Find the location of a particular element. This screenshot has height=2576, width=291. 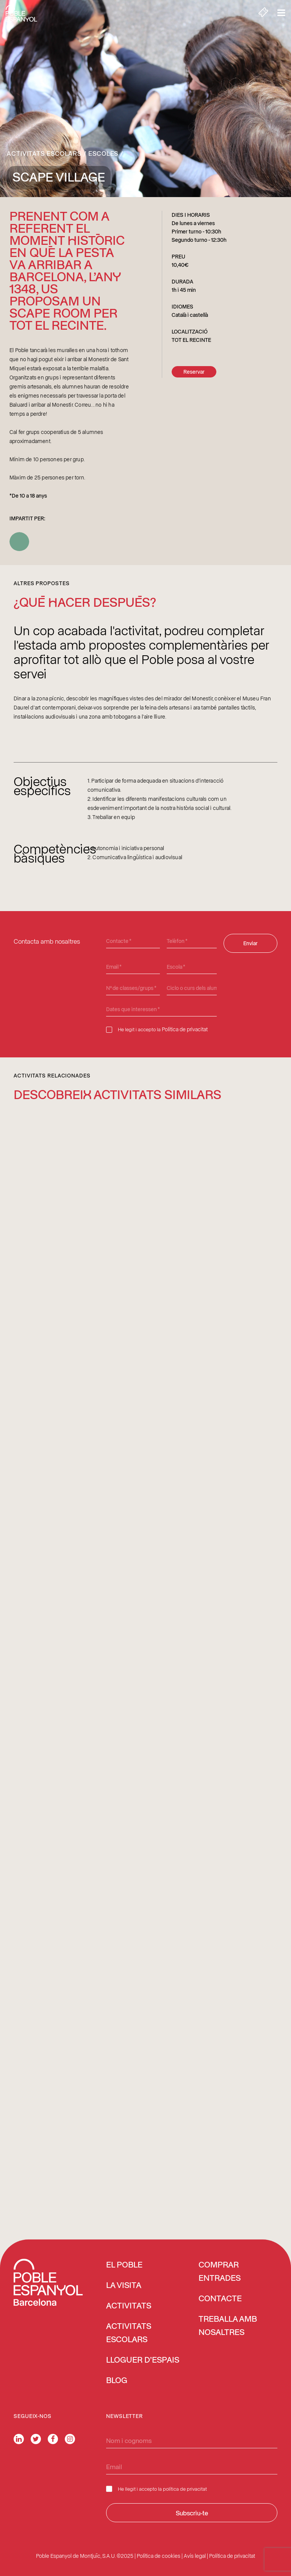

Avís legal is located at coordinates (195, 2556).